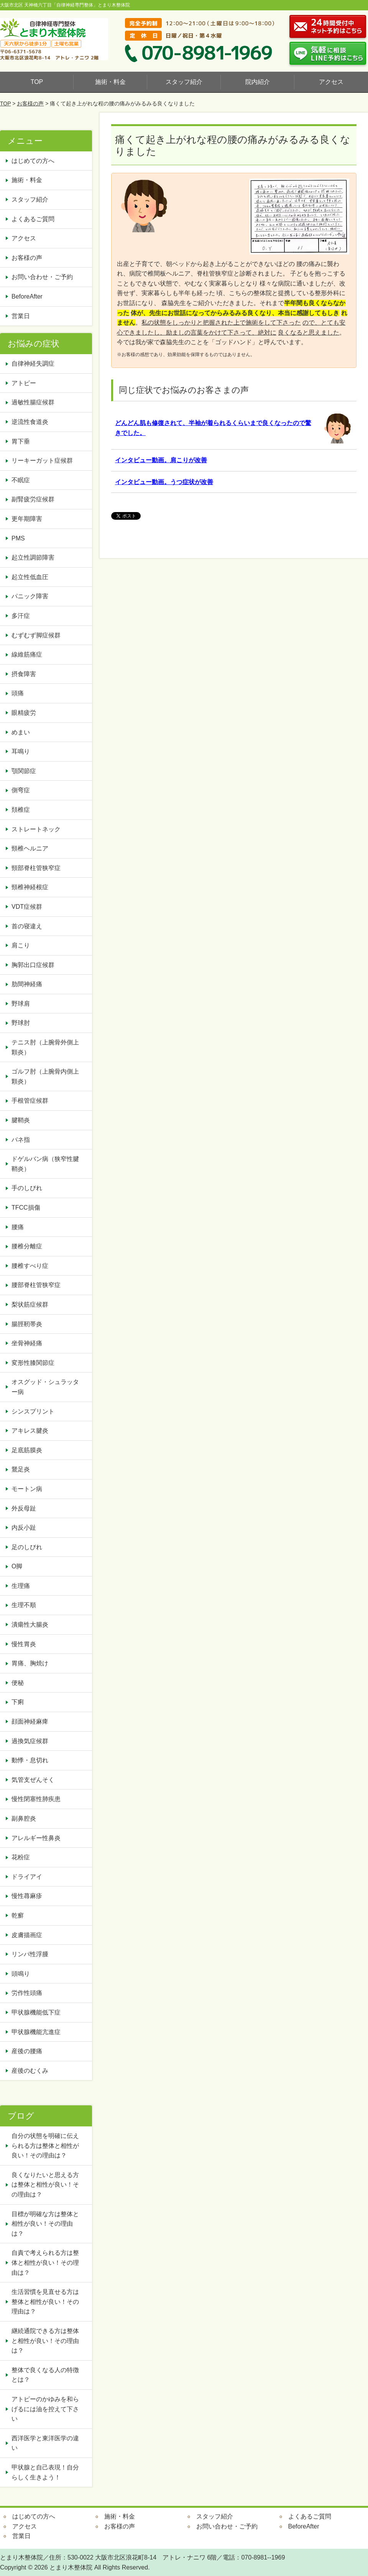 This screenshot has width=368, height=2576. What do you see at coordinates (27, 926) in the screenshot?
I see `首の寝違え` at bounding box center [27, 926].